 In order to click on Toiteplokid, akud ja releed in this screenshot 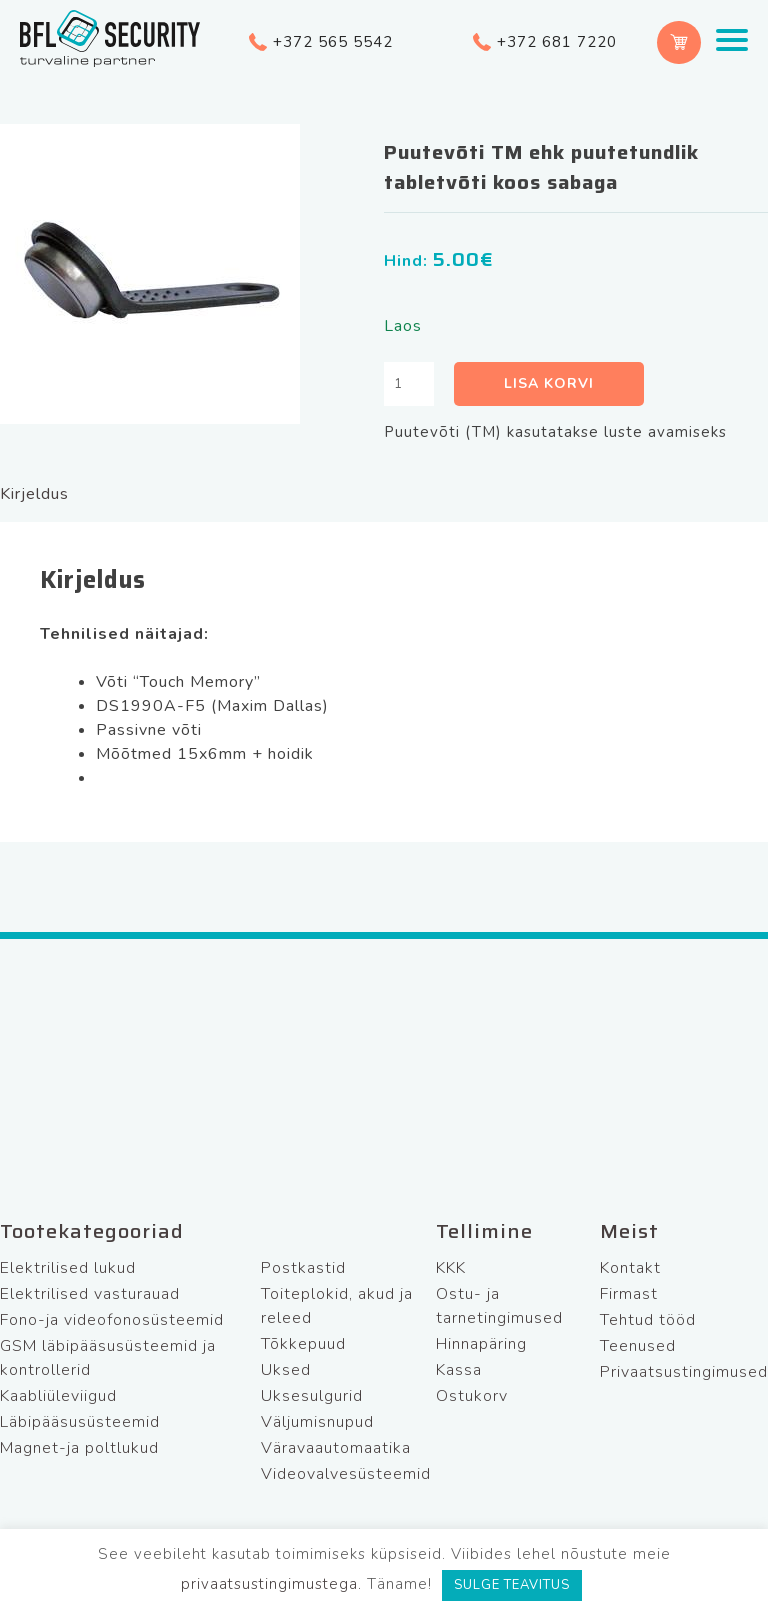, I will do `click(337, 1306)`.